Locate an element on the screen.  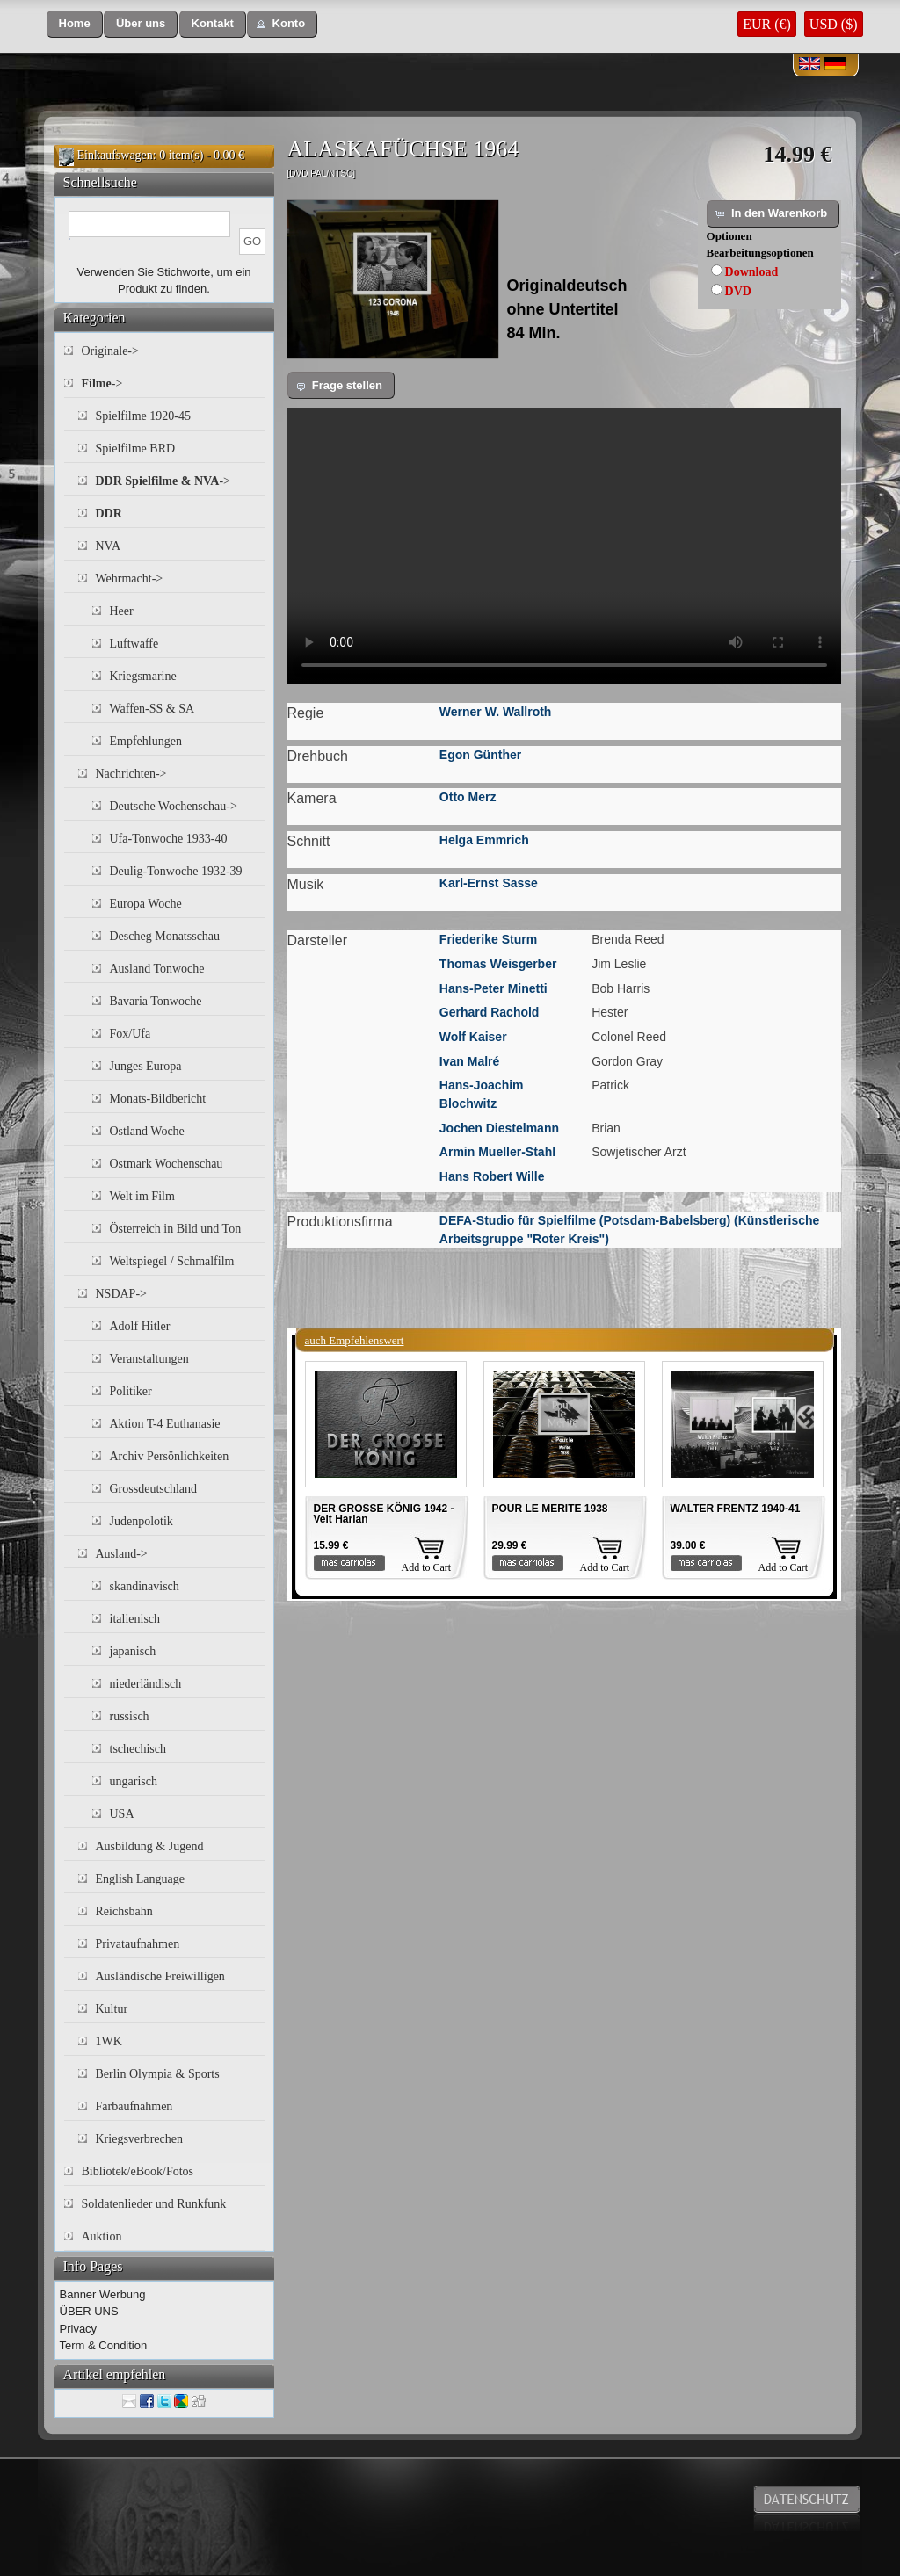
Welt im Film is located at coordinates (142, 1196).